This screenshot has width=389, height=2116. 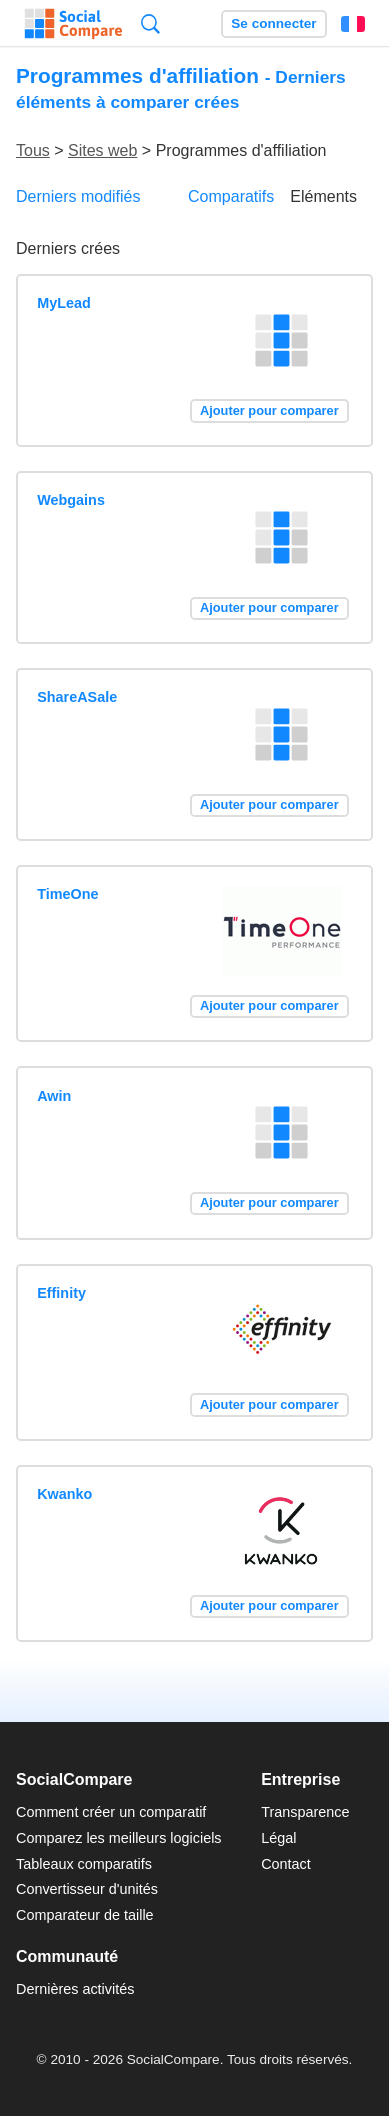 I want to click on Kwanko, so click(x=64, y=1494).